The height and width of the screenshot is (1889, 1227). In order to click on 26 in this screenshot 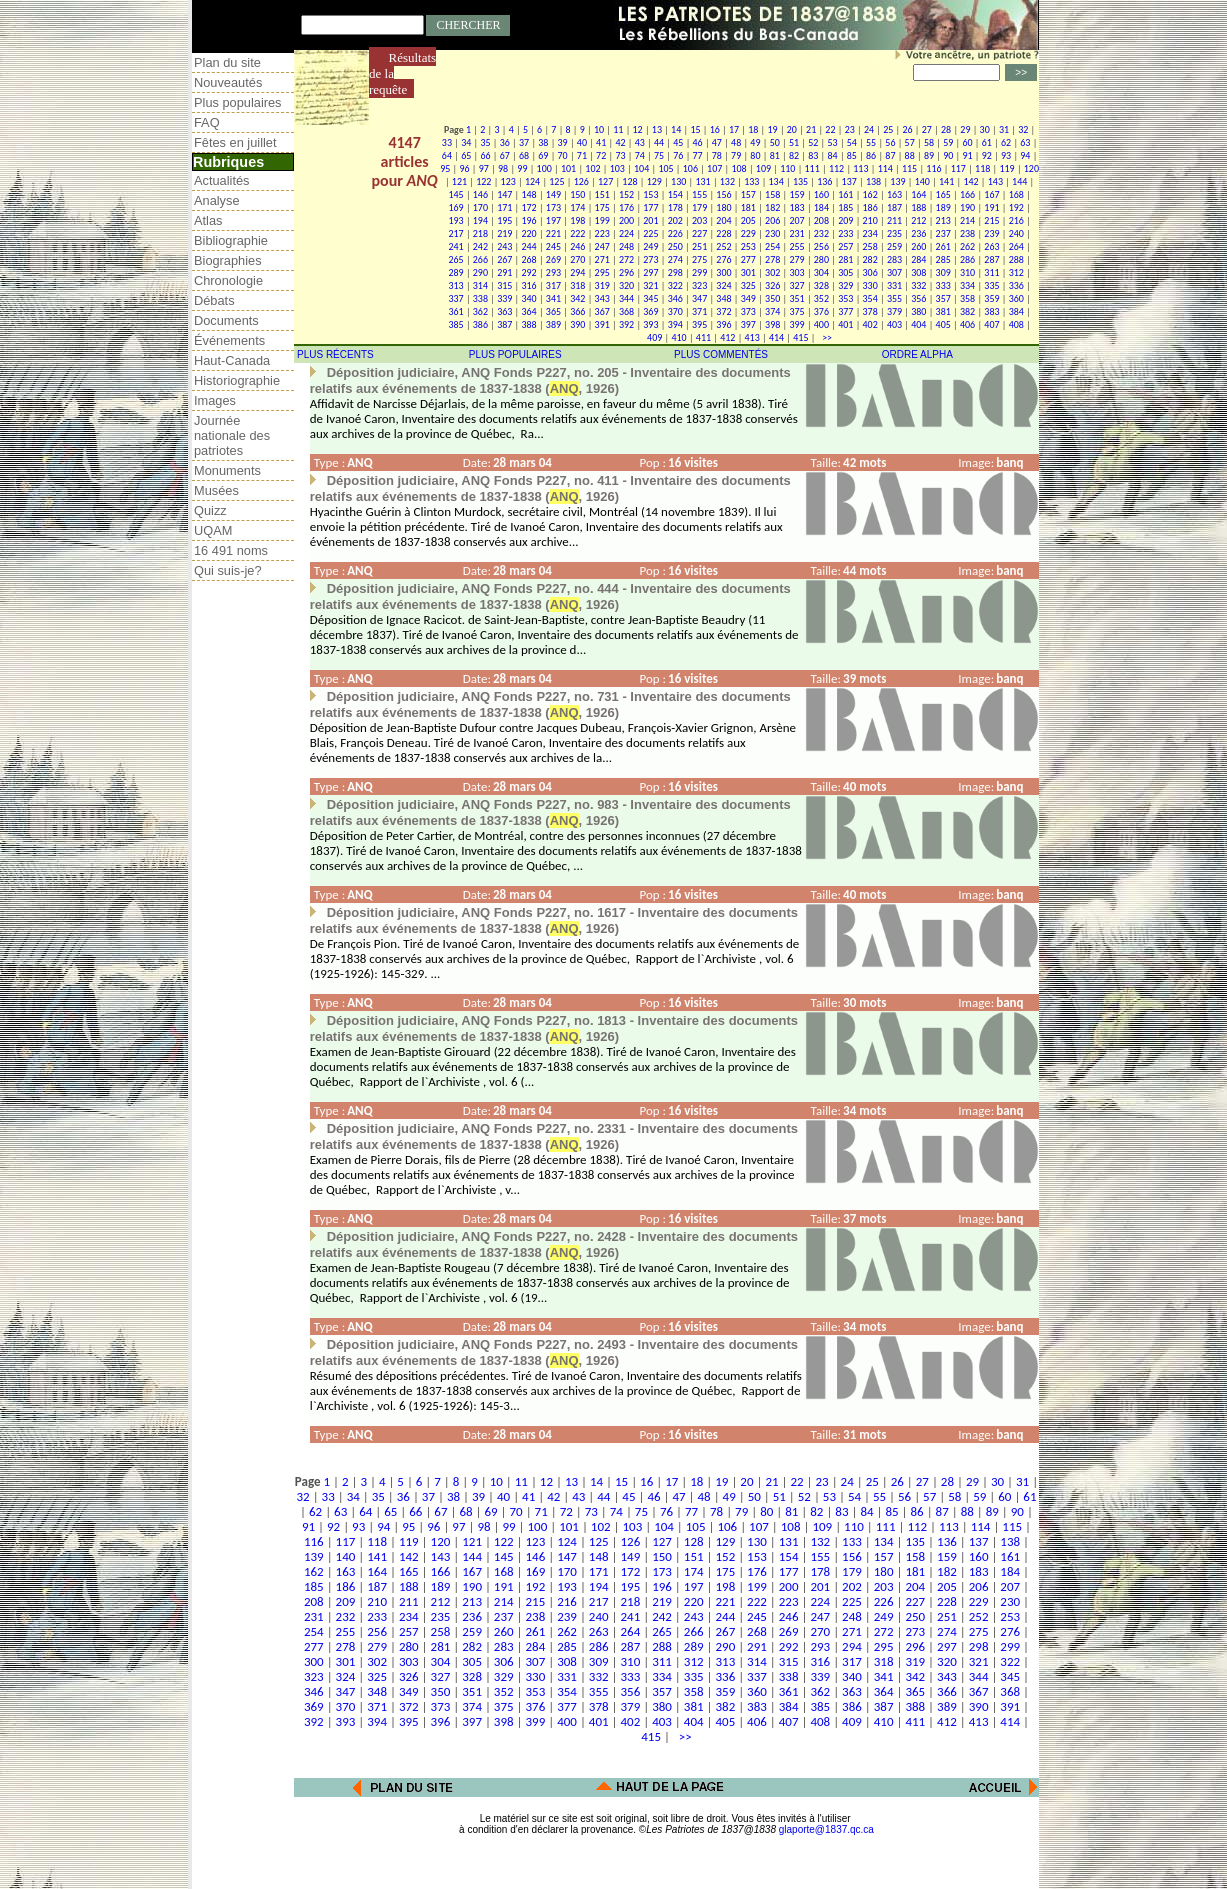, I will do `click(907, 129)`.